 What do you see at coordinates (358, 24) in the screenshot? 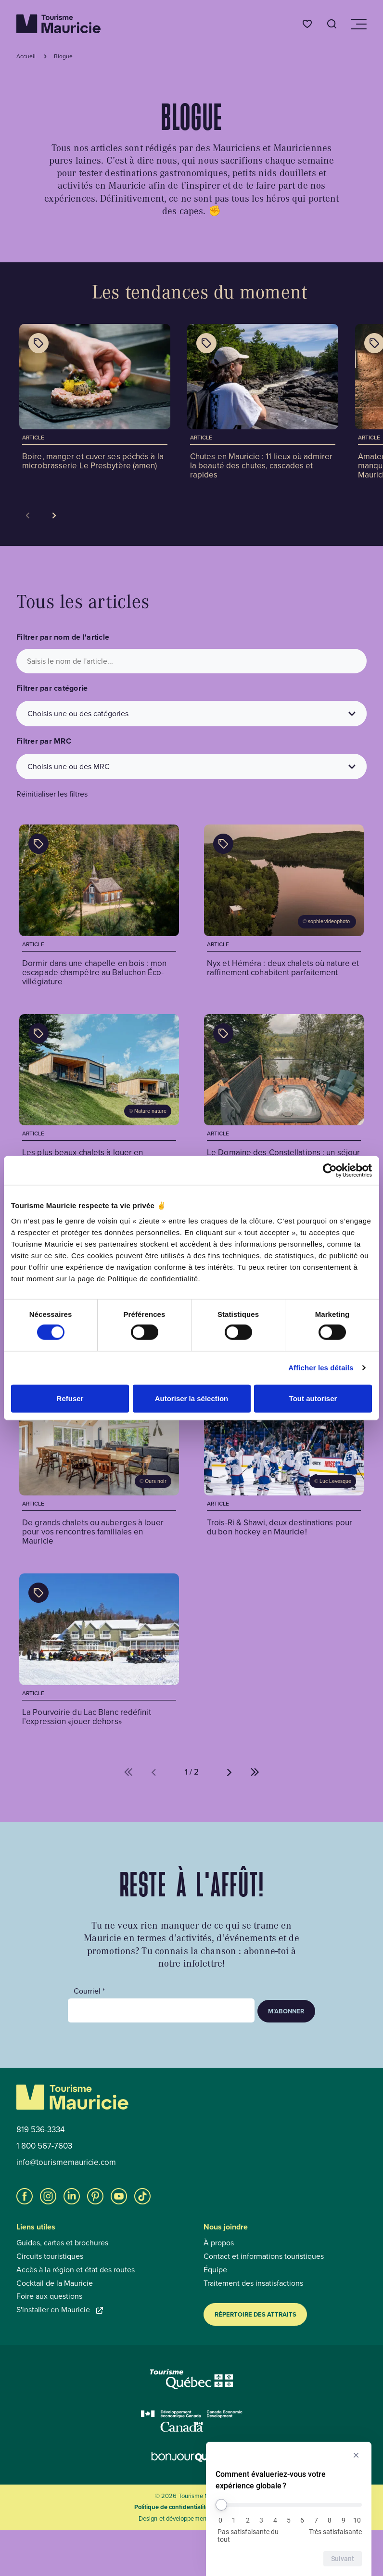
I see `[Ouvrir/Fermer le menu de navigation]` at bounding box center [358, 24].